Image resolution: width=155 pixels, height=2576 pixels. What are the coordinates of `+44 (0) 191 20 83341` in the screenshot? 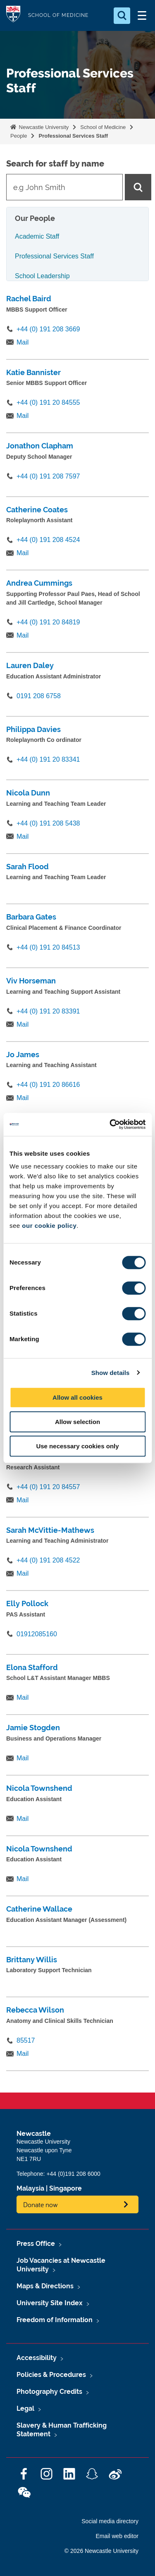 It's located at (48, 759).